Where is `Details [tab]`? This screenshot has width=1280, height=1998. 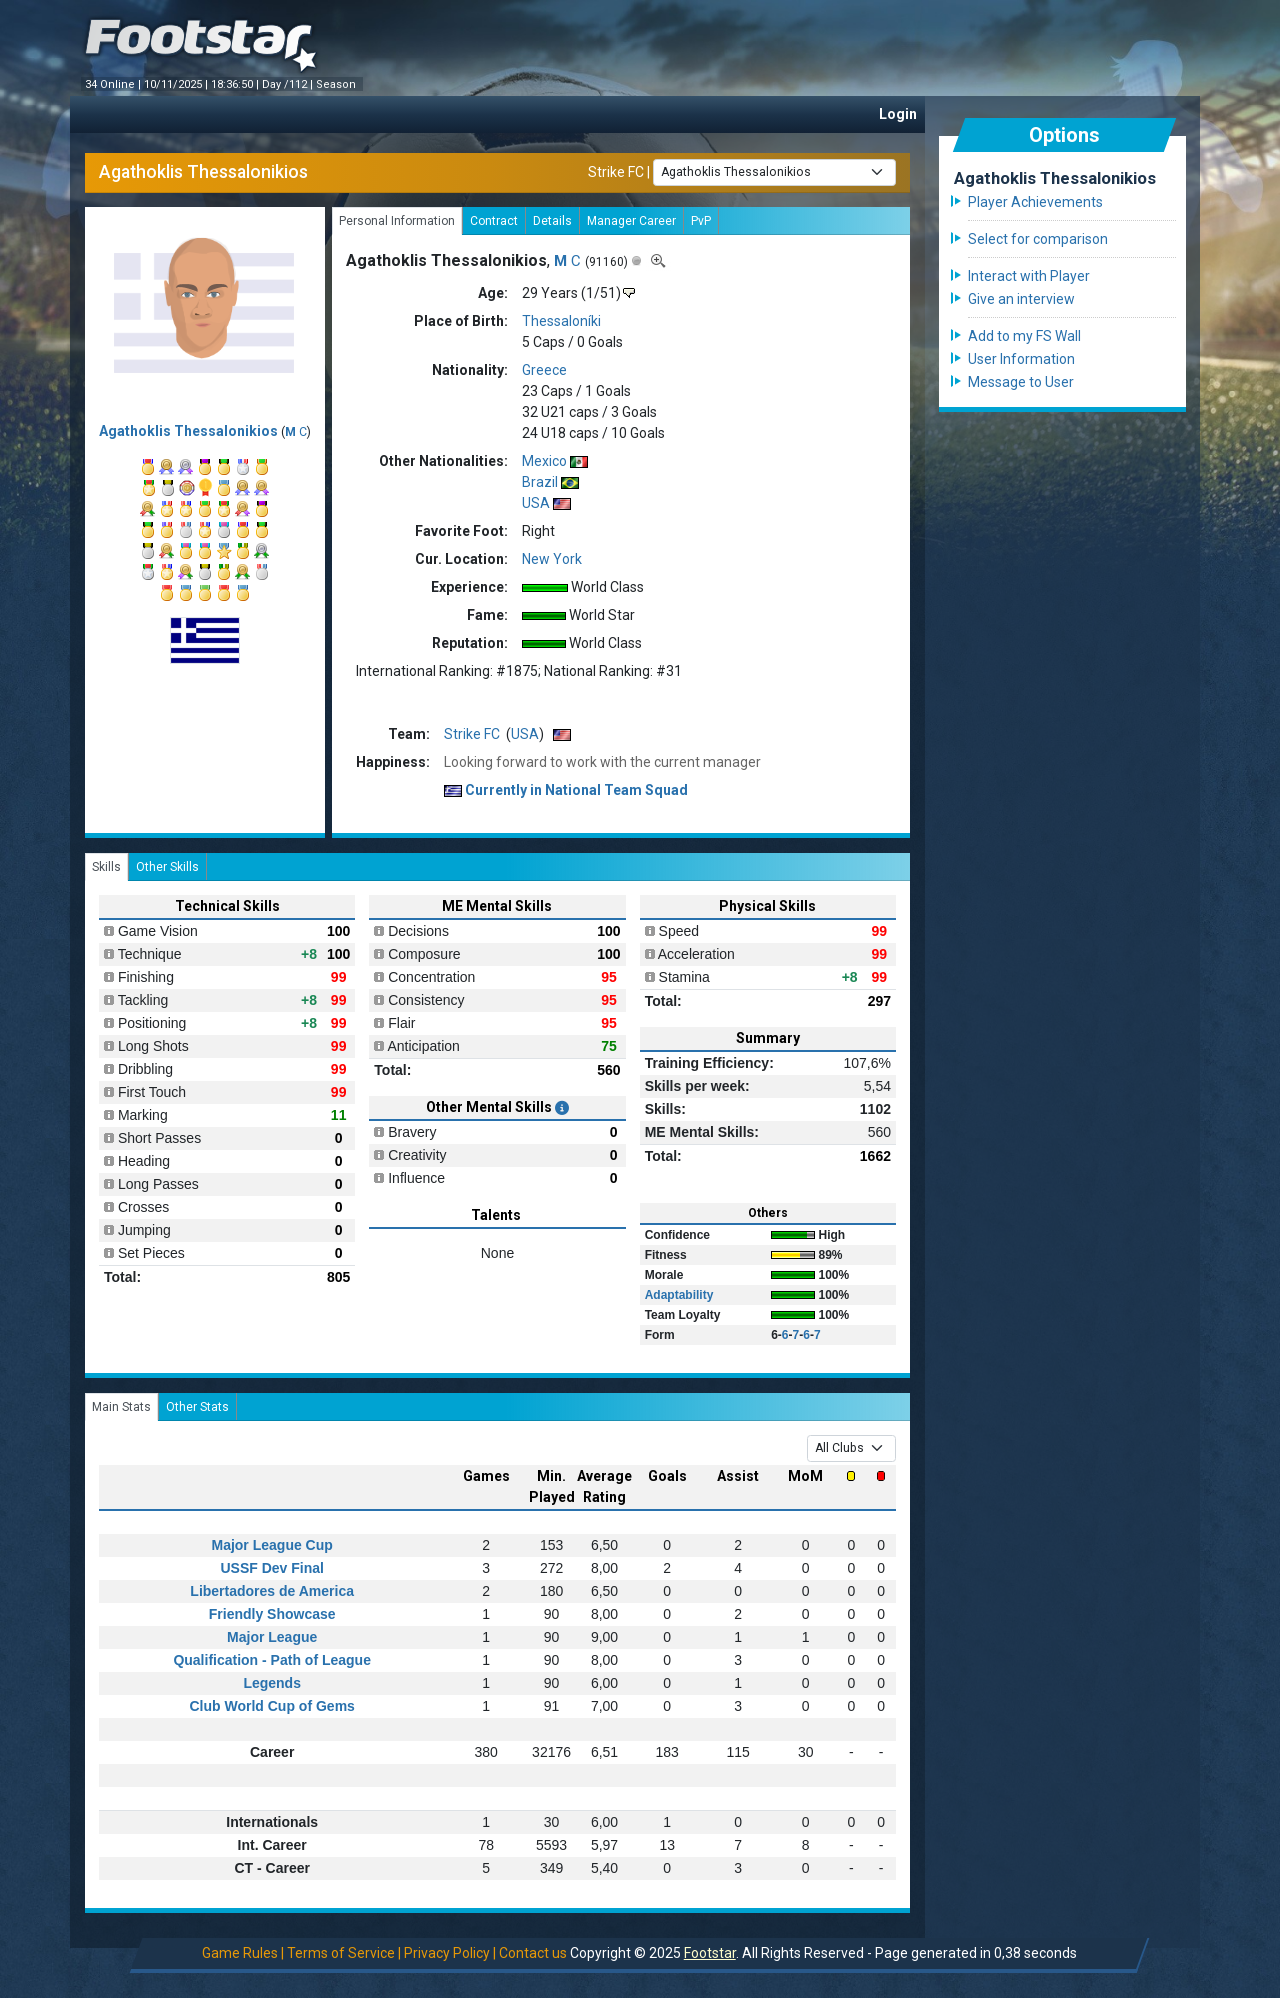 Details [tab] is located at coordinates (552, 221).